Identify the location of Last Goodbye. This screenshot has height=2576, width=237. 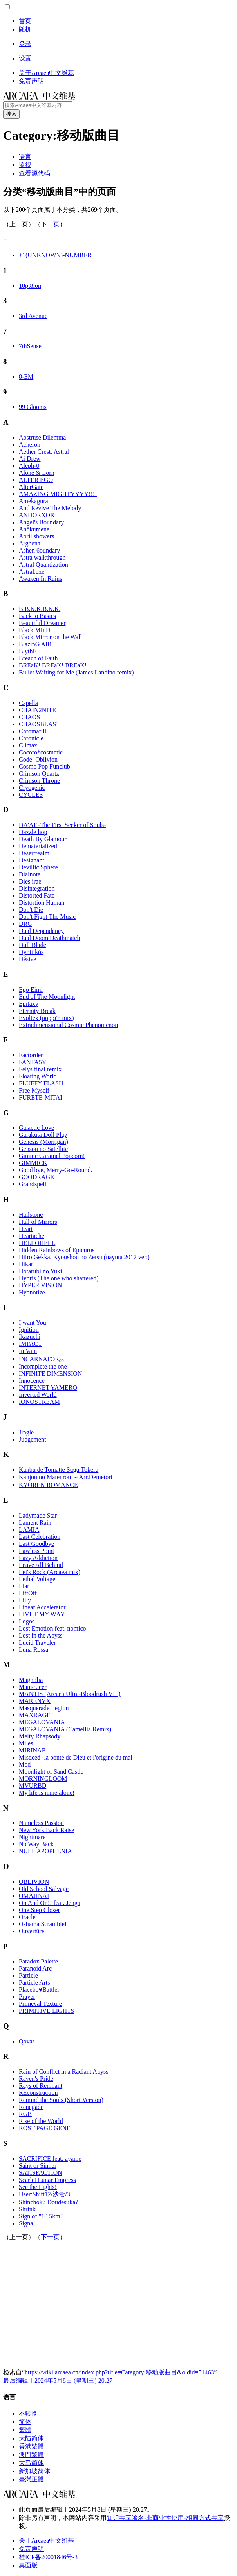
(36, 1543).